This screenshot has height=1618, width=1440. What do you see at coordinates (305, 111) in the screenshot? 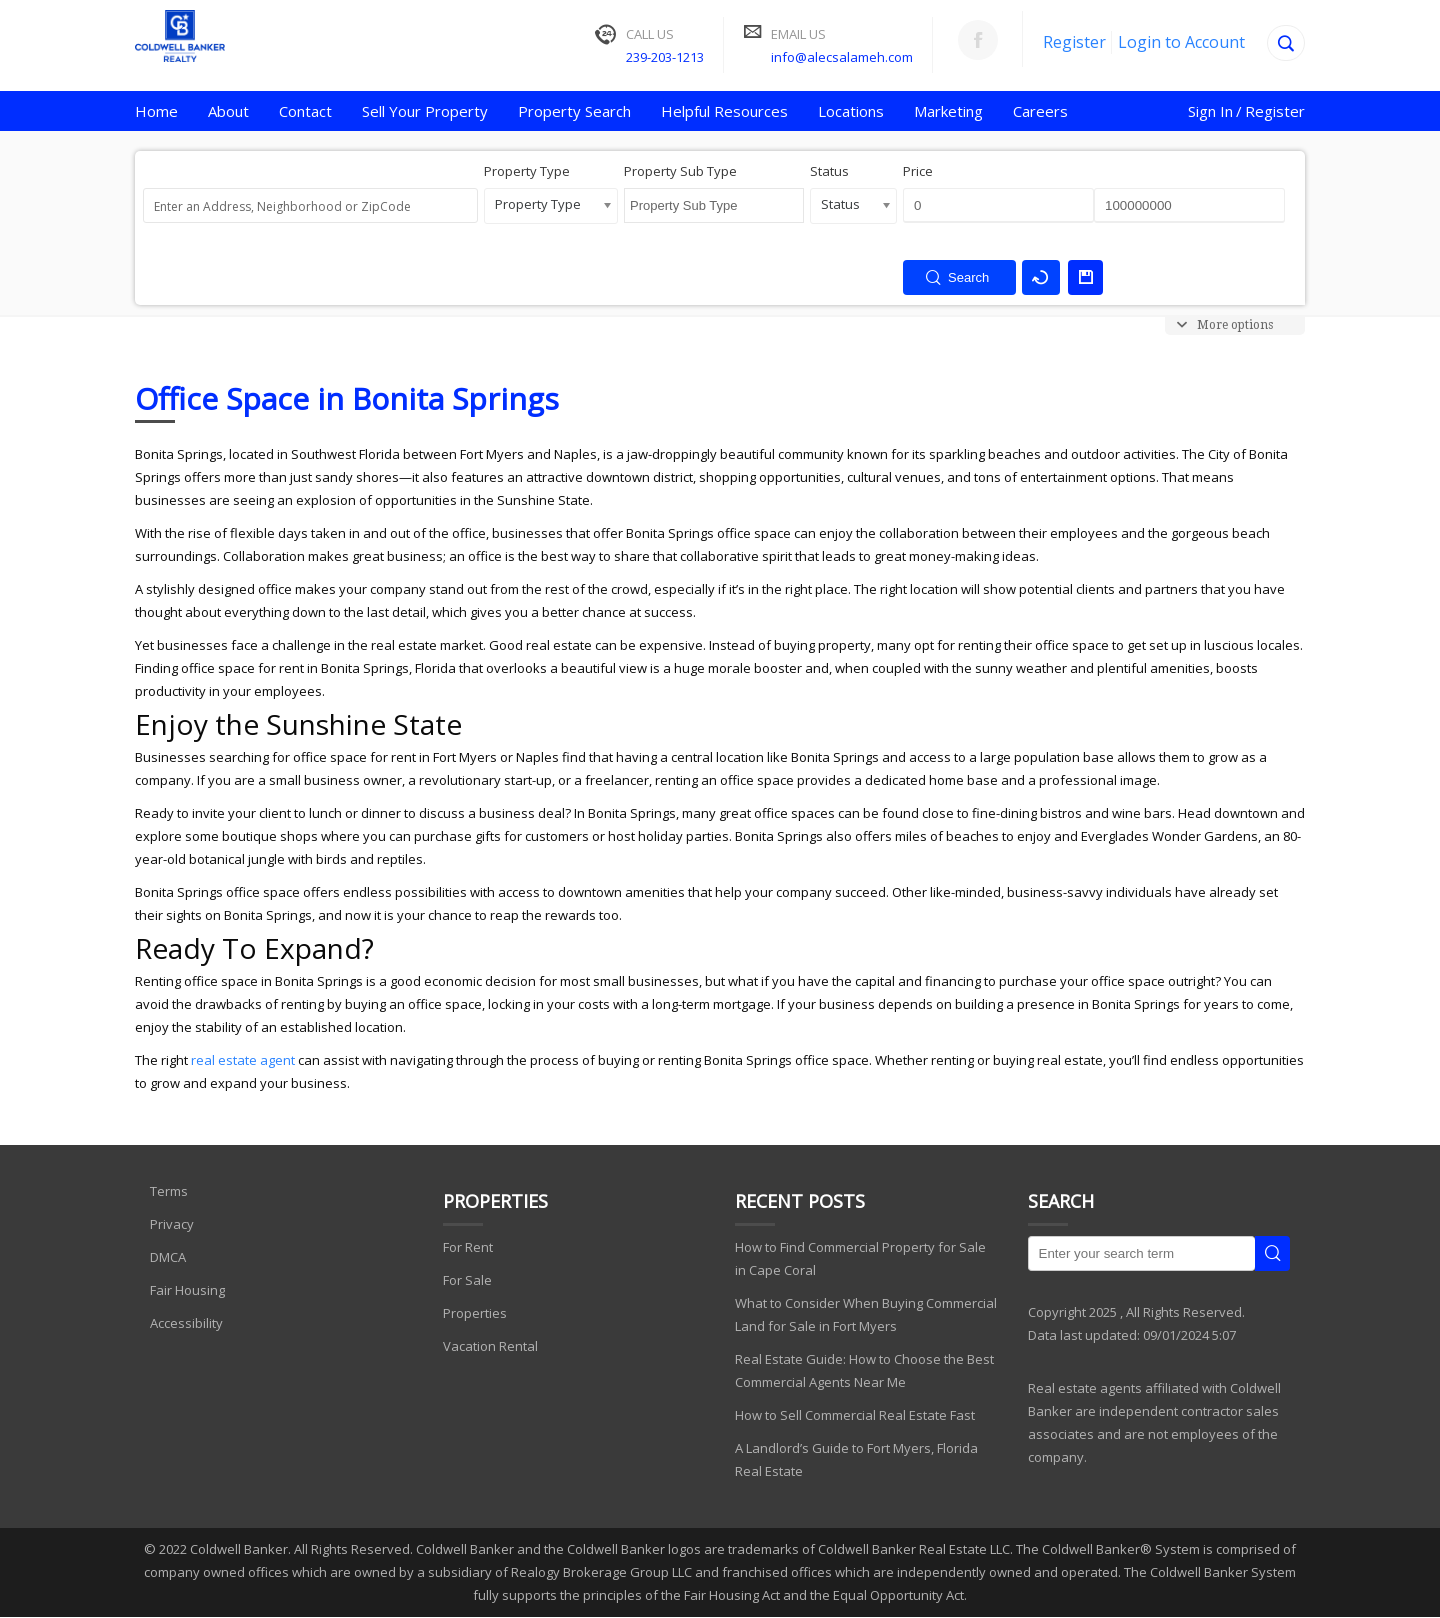
I see `Contact` at bounding box center [305, 111].